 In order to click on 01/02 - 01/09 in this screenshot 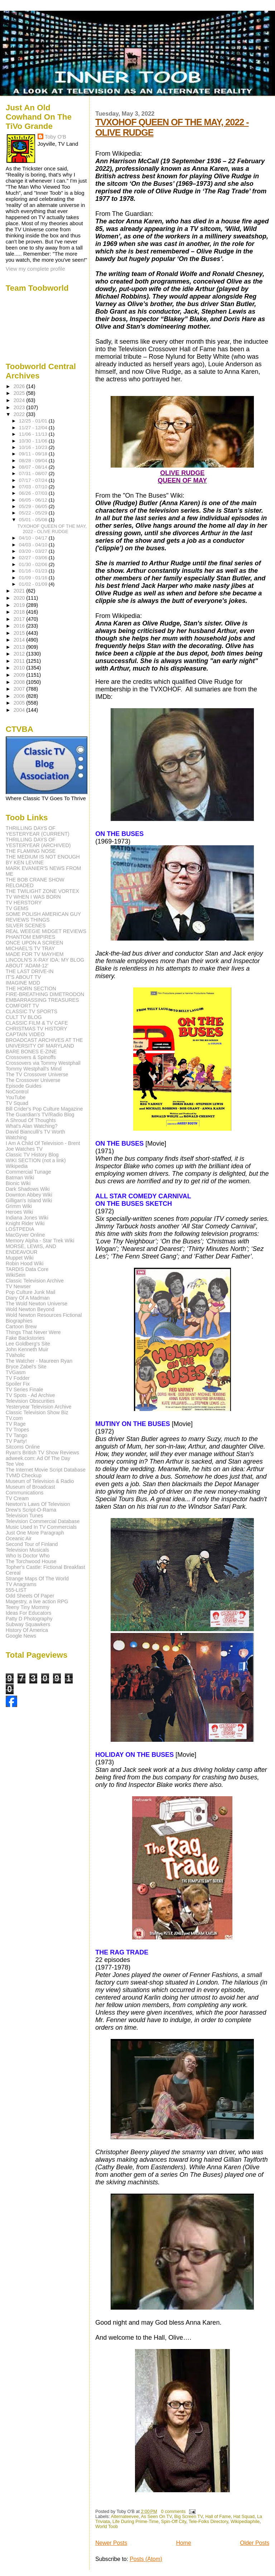, I will do `click(34, 584)`.